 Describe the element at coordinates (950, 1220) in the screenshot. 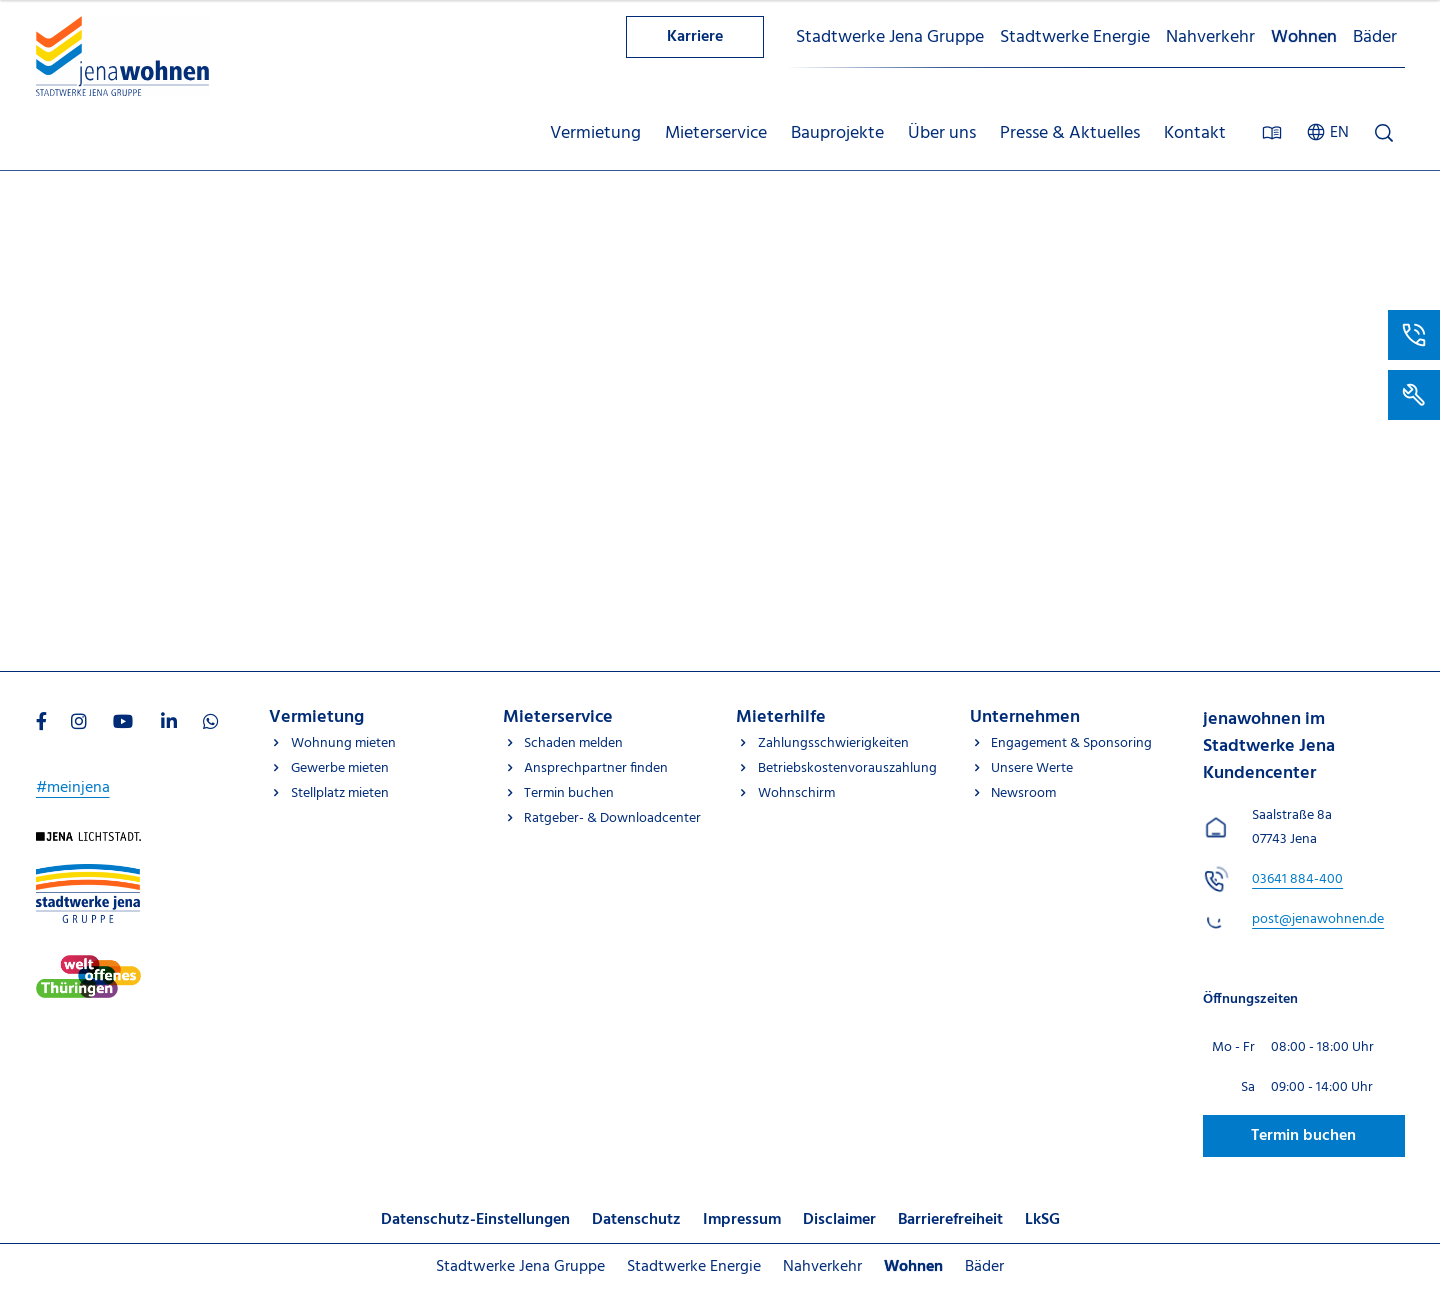

I see `Barrierefreiheit` at that location.